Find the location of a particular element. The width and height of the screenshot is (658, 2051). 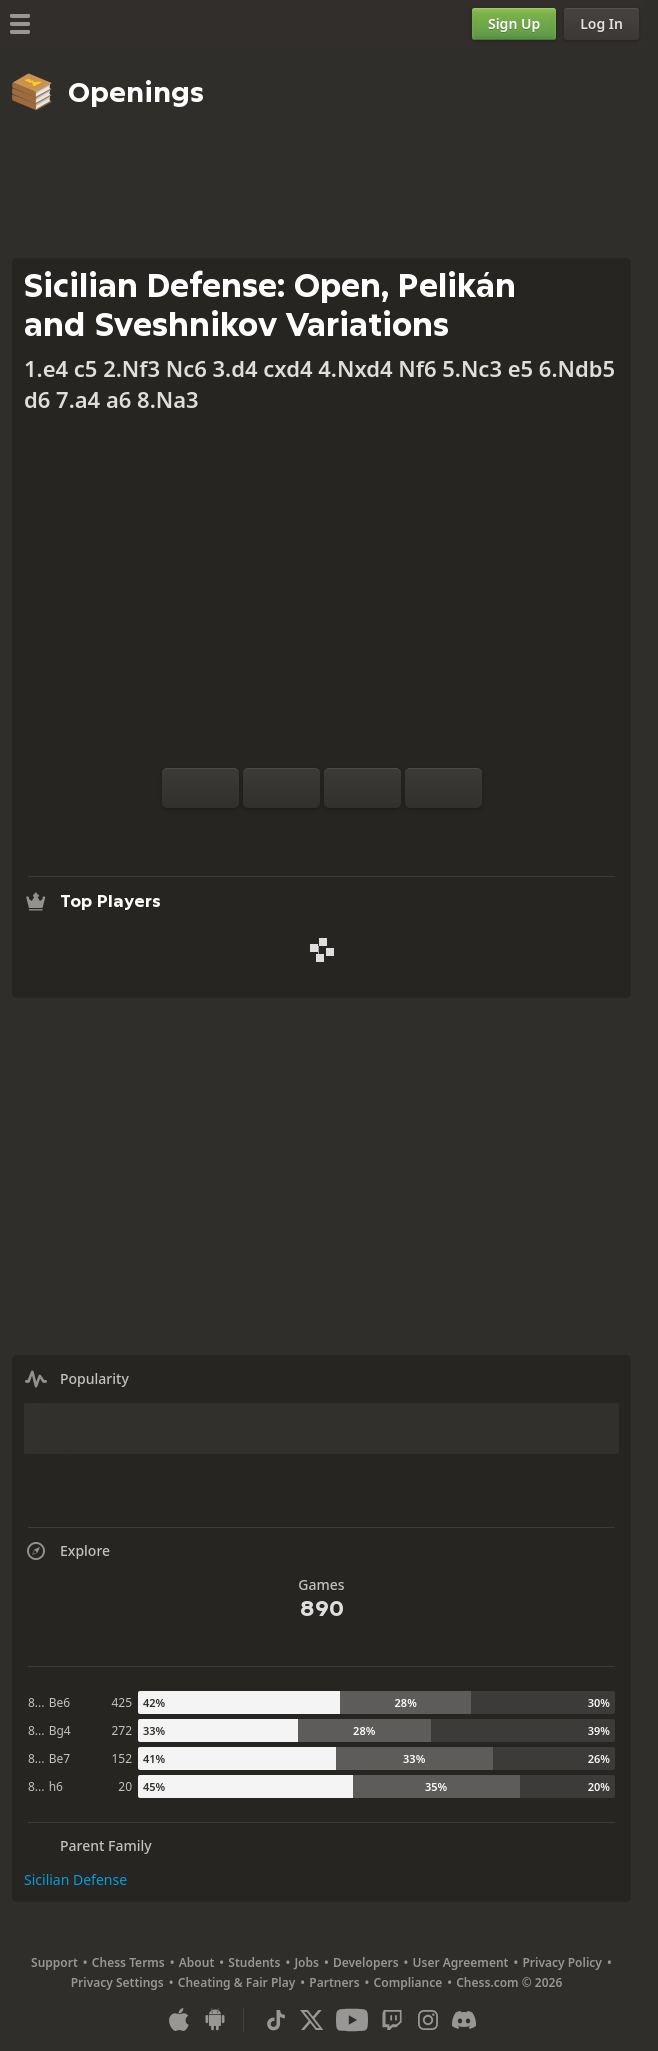

[Youtube] is located at coordinates (352, 2020).